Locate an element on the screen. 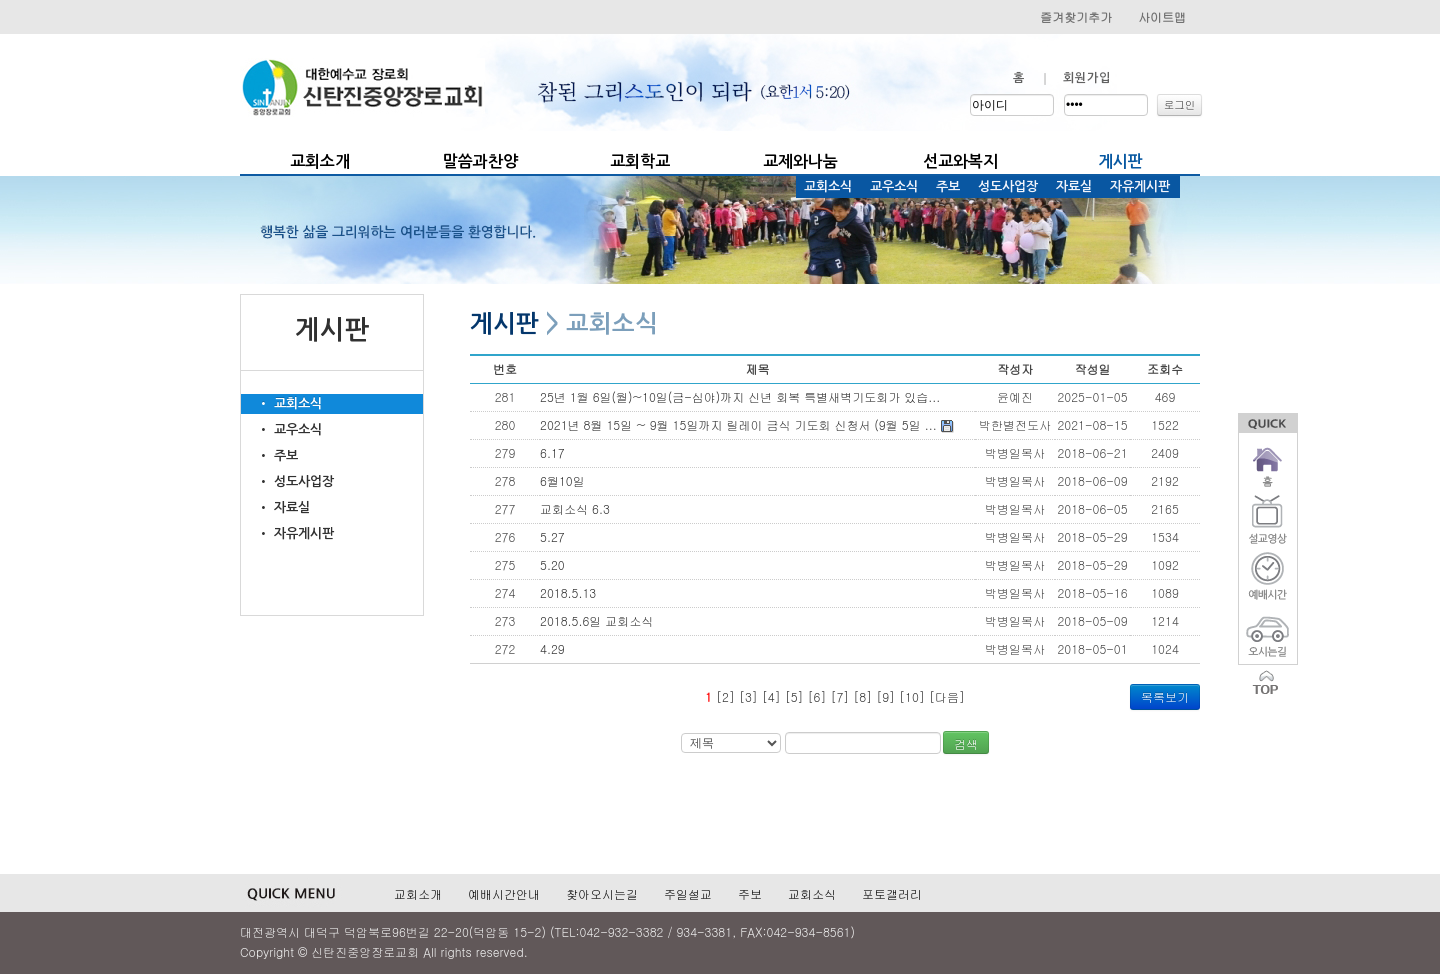 Image resolution: width=1440 pixels, height=974 pixels. 주보 is located at coordinates (948, 186).